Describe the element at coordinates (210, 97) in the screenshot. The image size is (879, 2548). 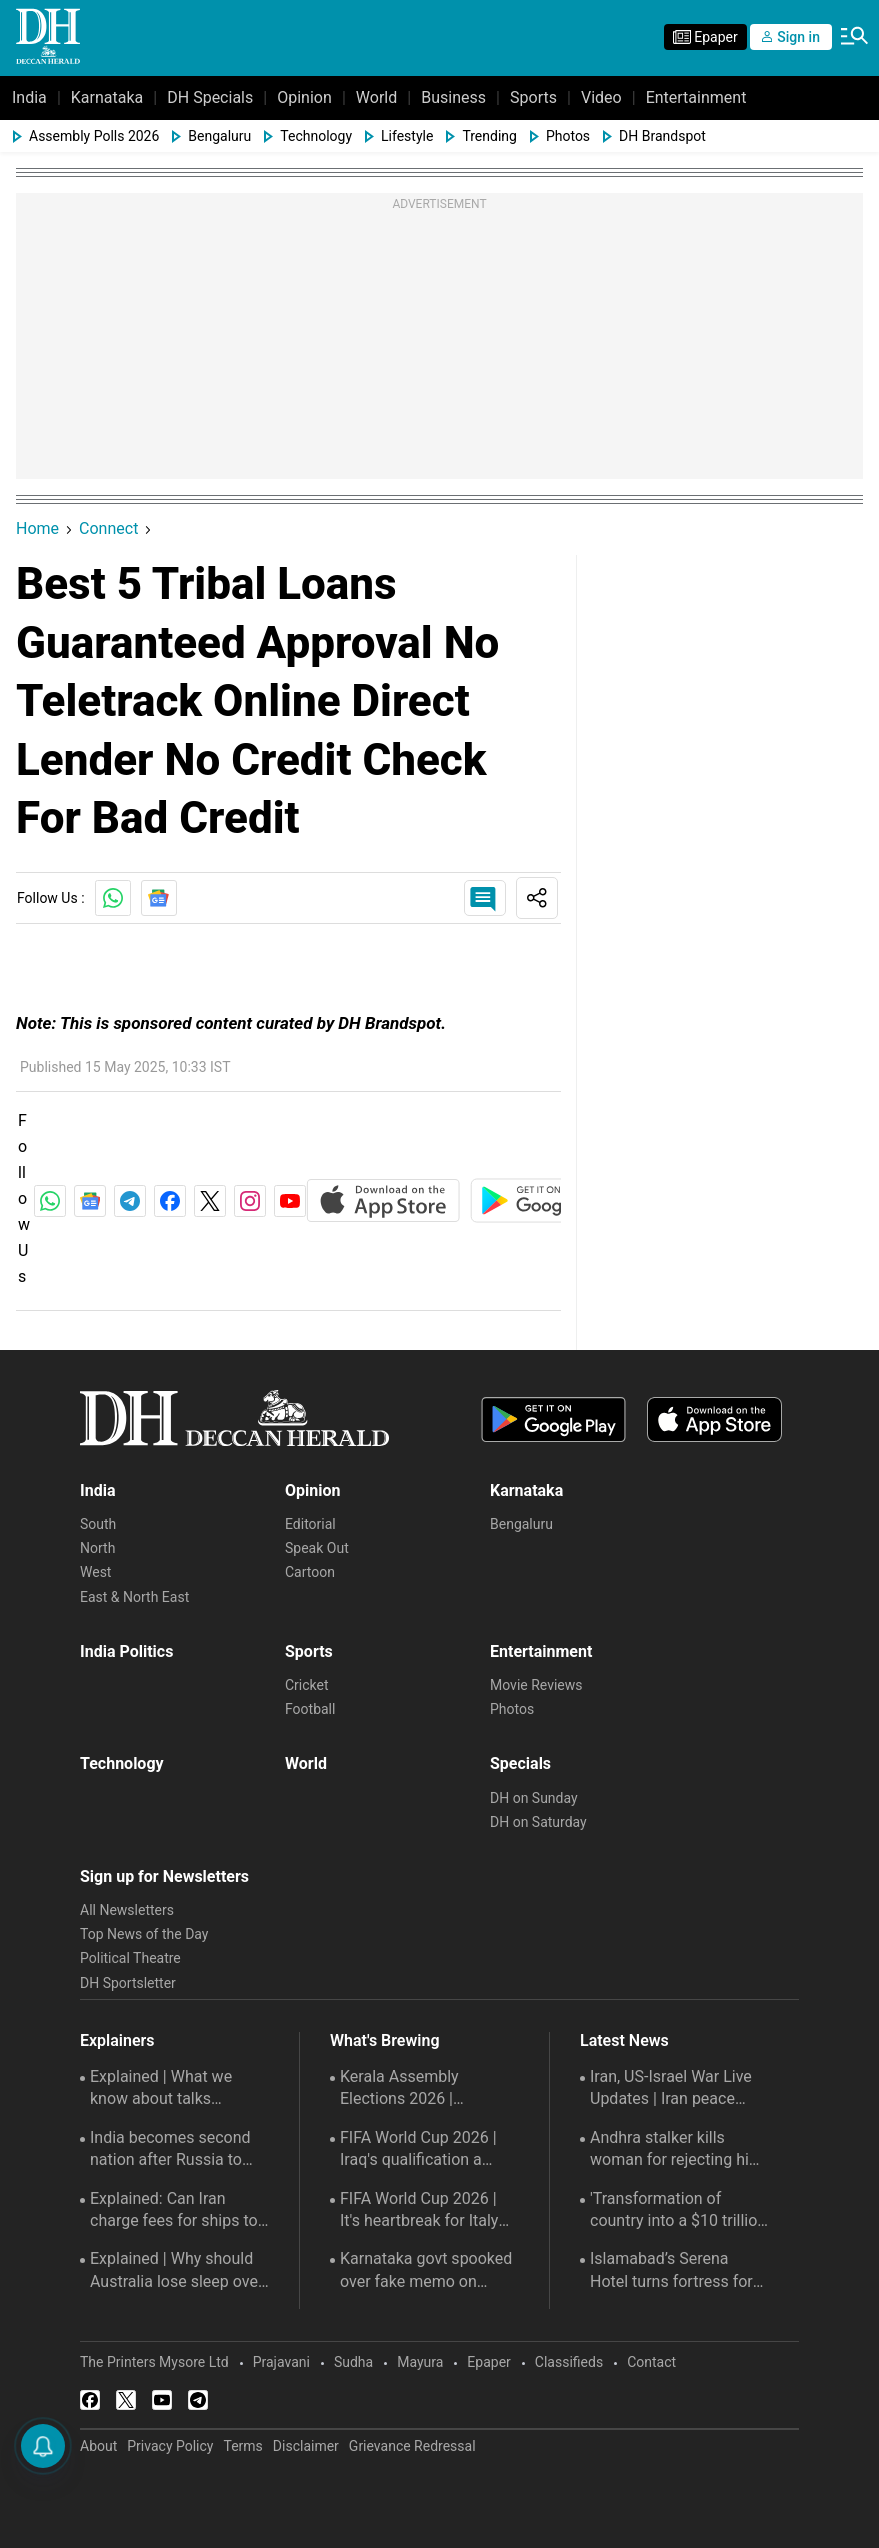
I see `DH Specials [menu-item]` at that location.